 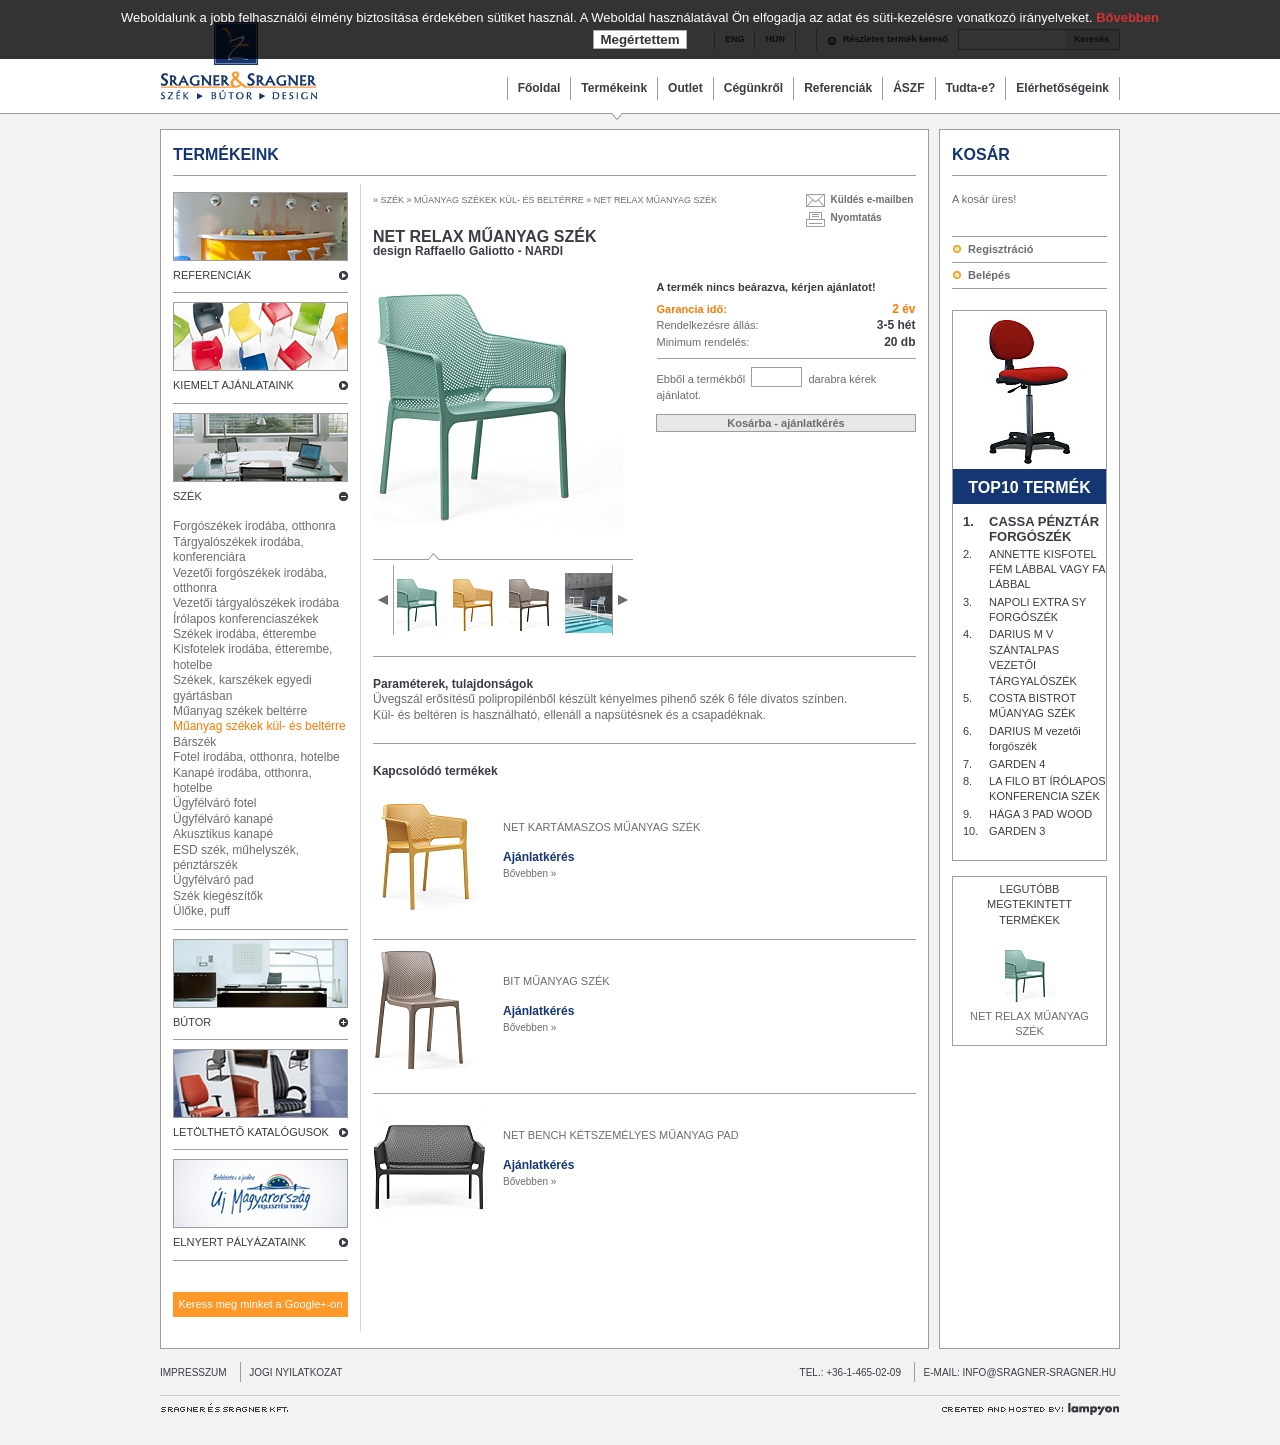 I want to click on GARDEN 3, so click(x=1017, y=831).